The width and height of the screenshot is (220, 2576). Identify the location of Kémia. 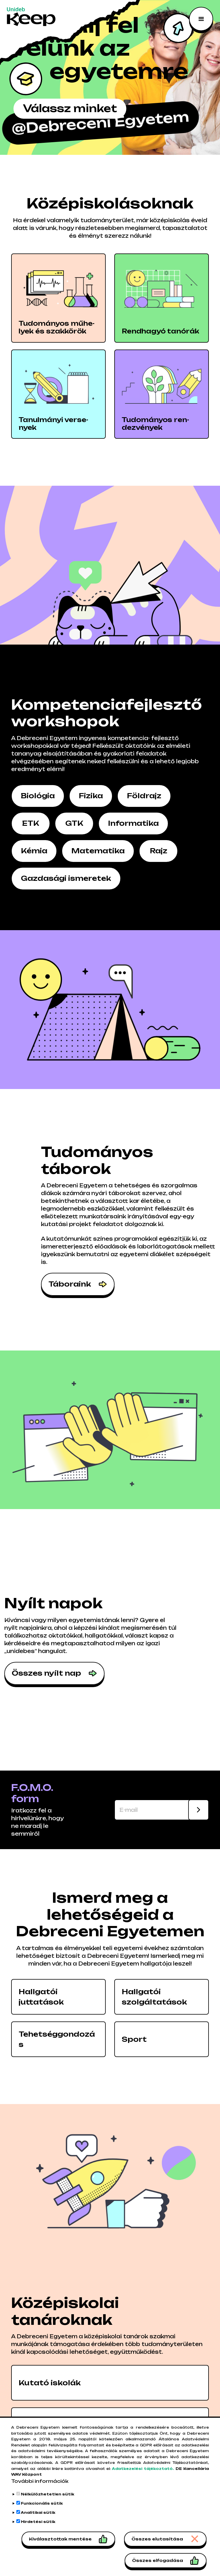
(34, 850).